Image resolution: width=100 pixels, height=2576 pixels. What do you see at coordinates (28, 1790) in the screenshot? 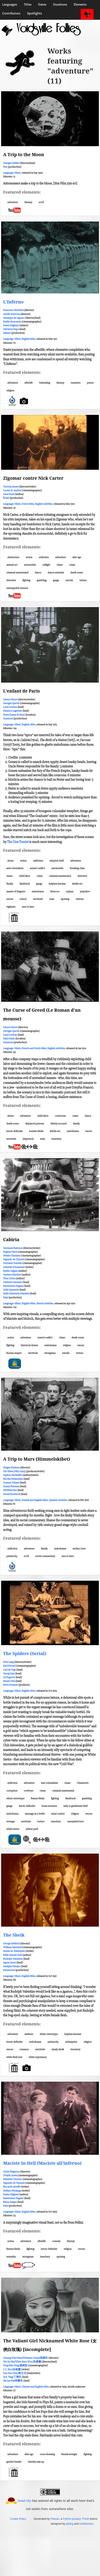
I see `cowboys` at bounding box center [28, 1790].